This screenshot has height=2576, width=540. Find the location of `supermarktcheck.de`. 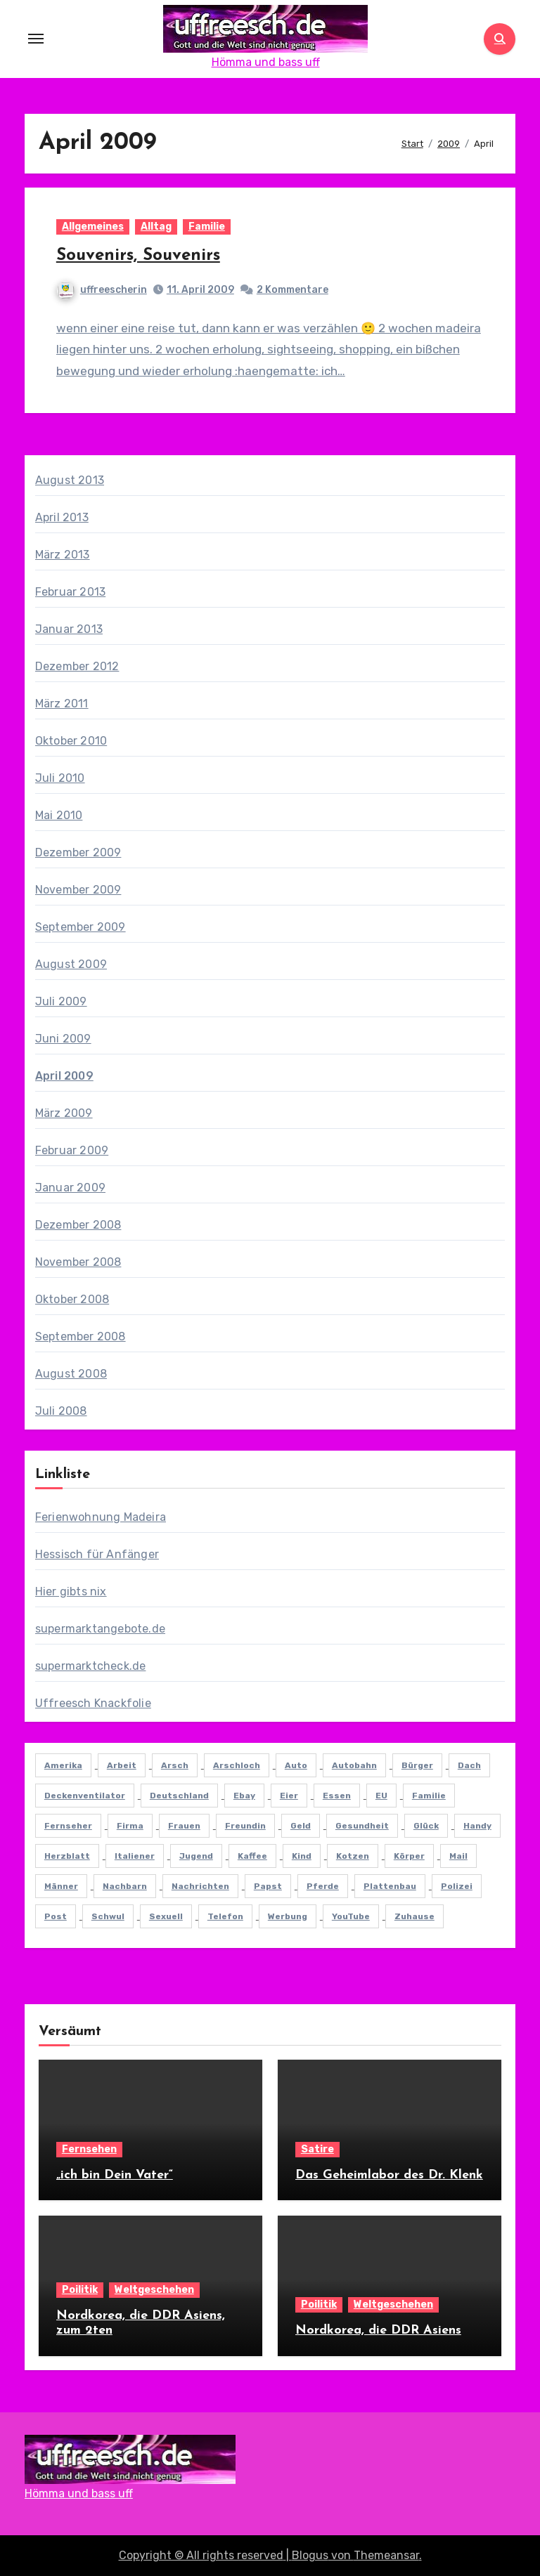

supermarktcheck.de is located at coordinates (90, 1666).